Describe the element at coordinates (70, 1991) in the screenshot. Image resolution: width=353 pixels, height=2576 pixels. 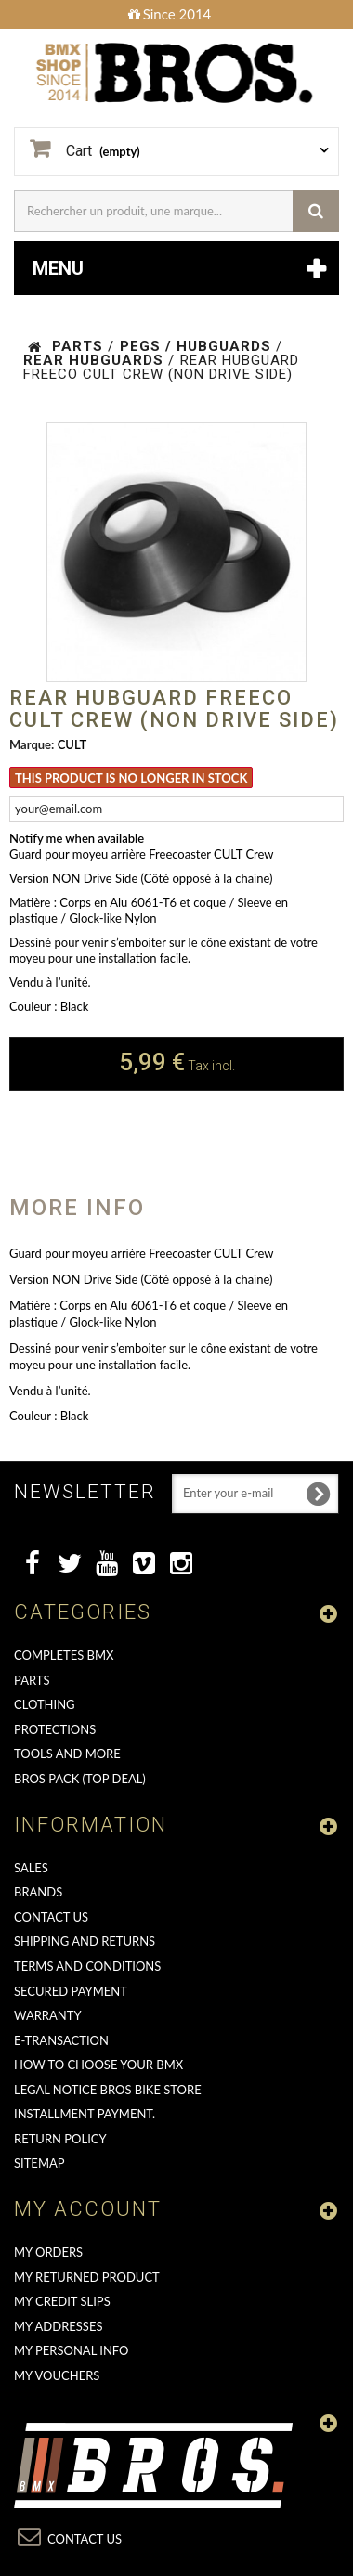
I see `Secured Payment` at that location.